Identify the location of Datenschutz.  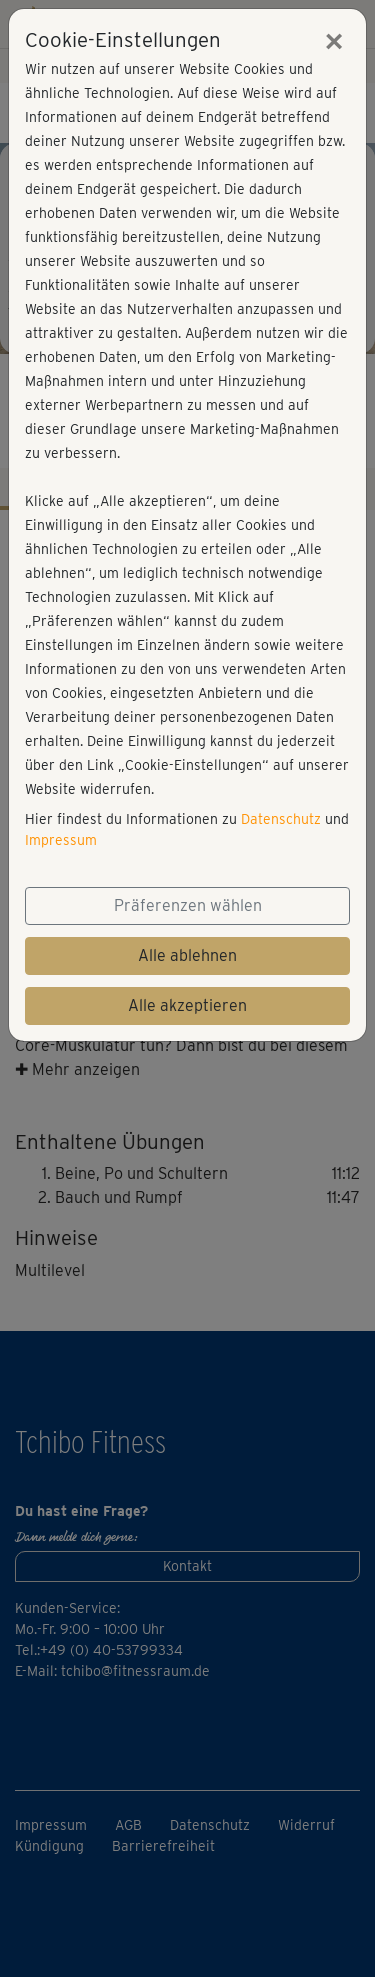
(281, 819).